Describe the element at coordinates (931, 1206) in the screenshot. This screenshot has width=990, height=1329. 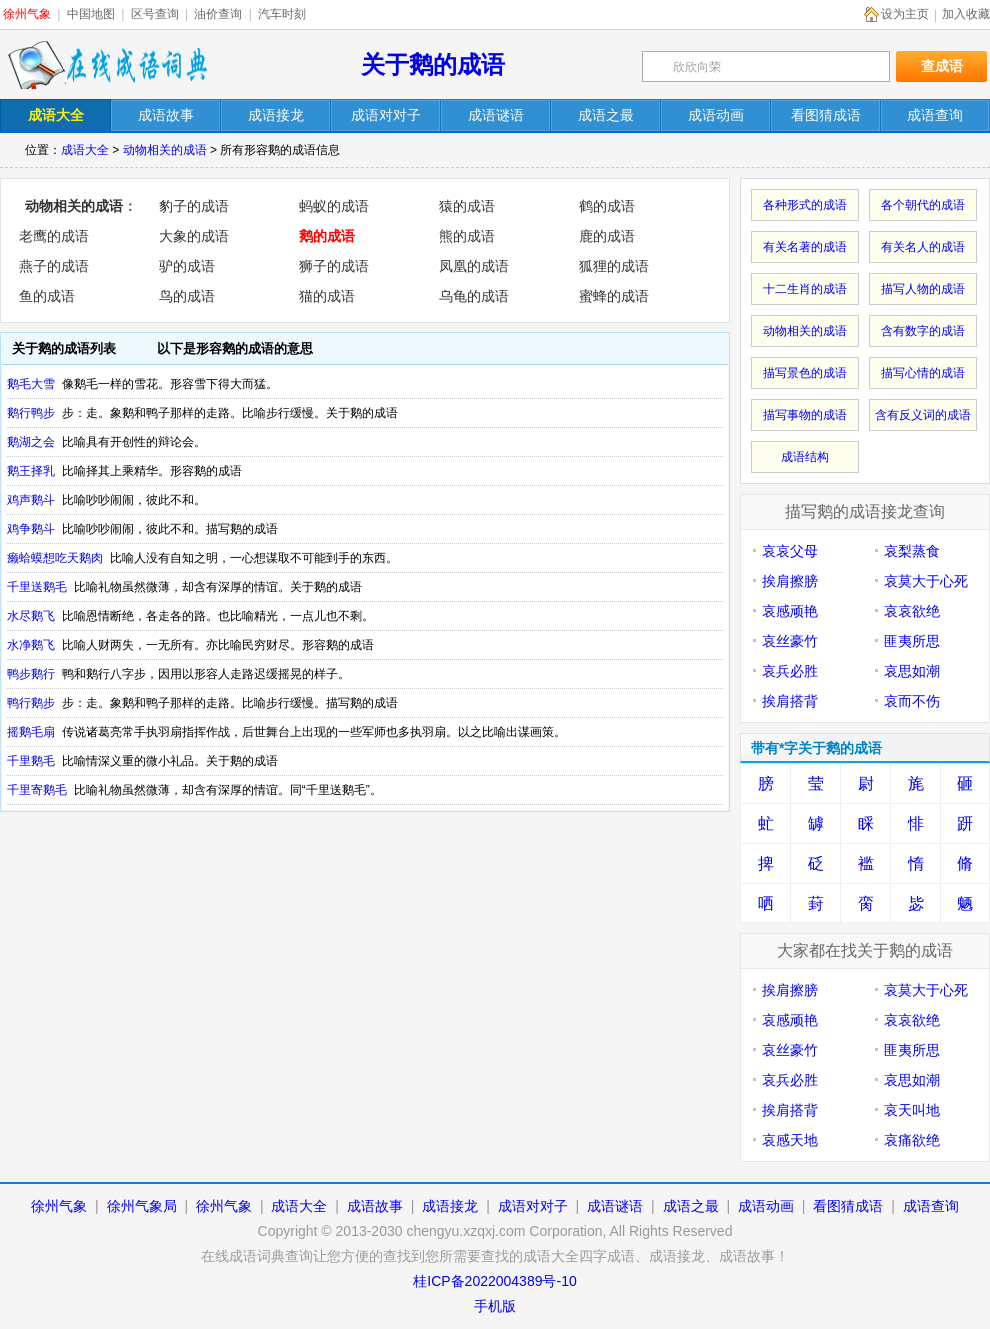
I see `成语查询` at that location.